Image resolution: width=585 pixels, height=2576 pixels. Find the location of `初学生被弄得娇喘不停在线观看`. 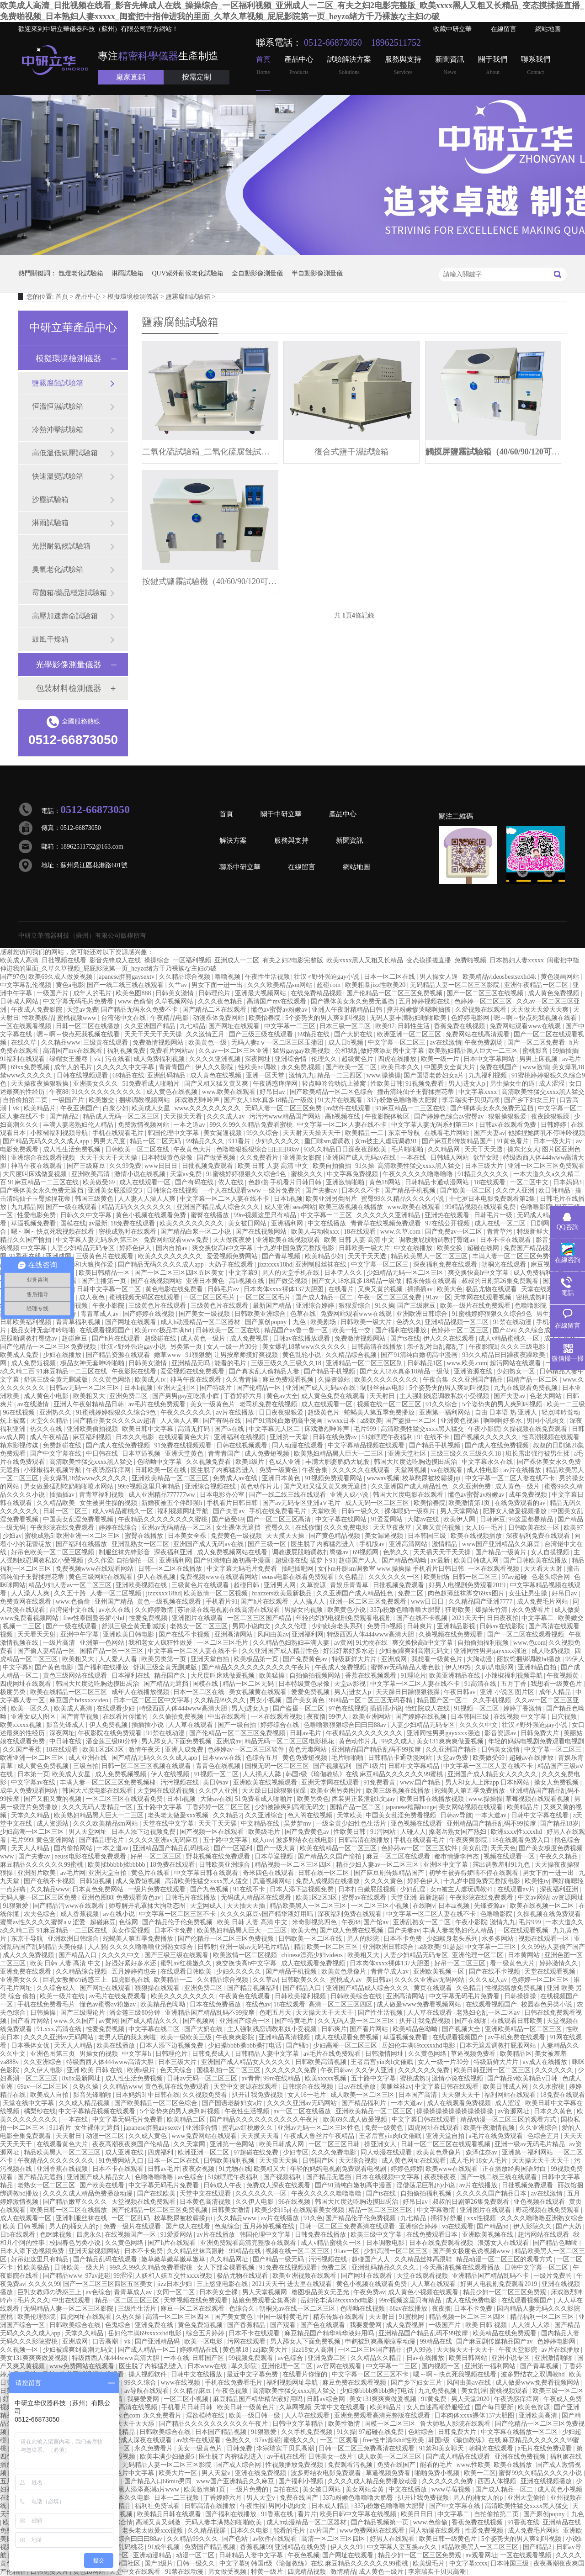

初学生被弄得娇喘不停在线观看 is located at coordinates (474, 1872).